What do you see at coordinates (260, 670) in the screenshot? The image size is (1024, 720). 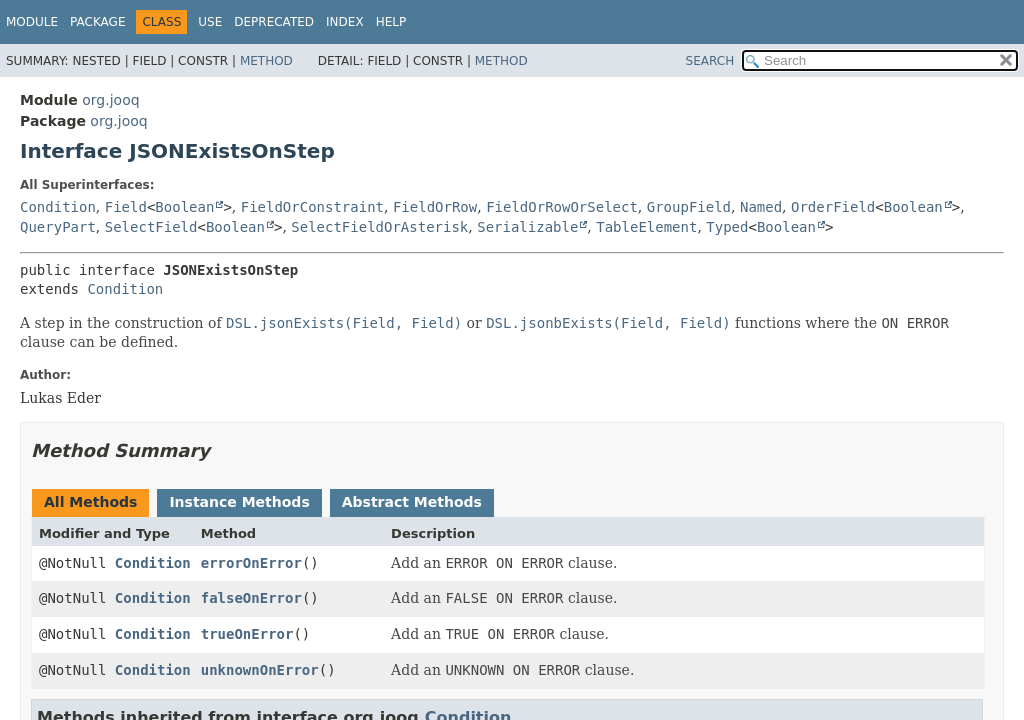 I see `unknownOnError` at bounding box center [260, 670].